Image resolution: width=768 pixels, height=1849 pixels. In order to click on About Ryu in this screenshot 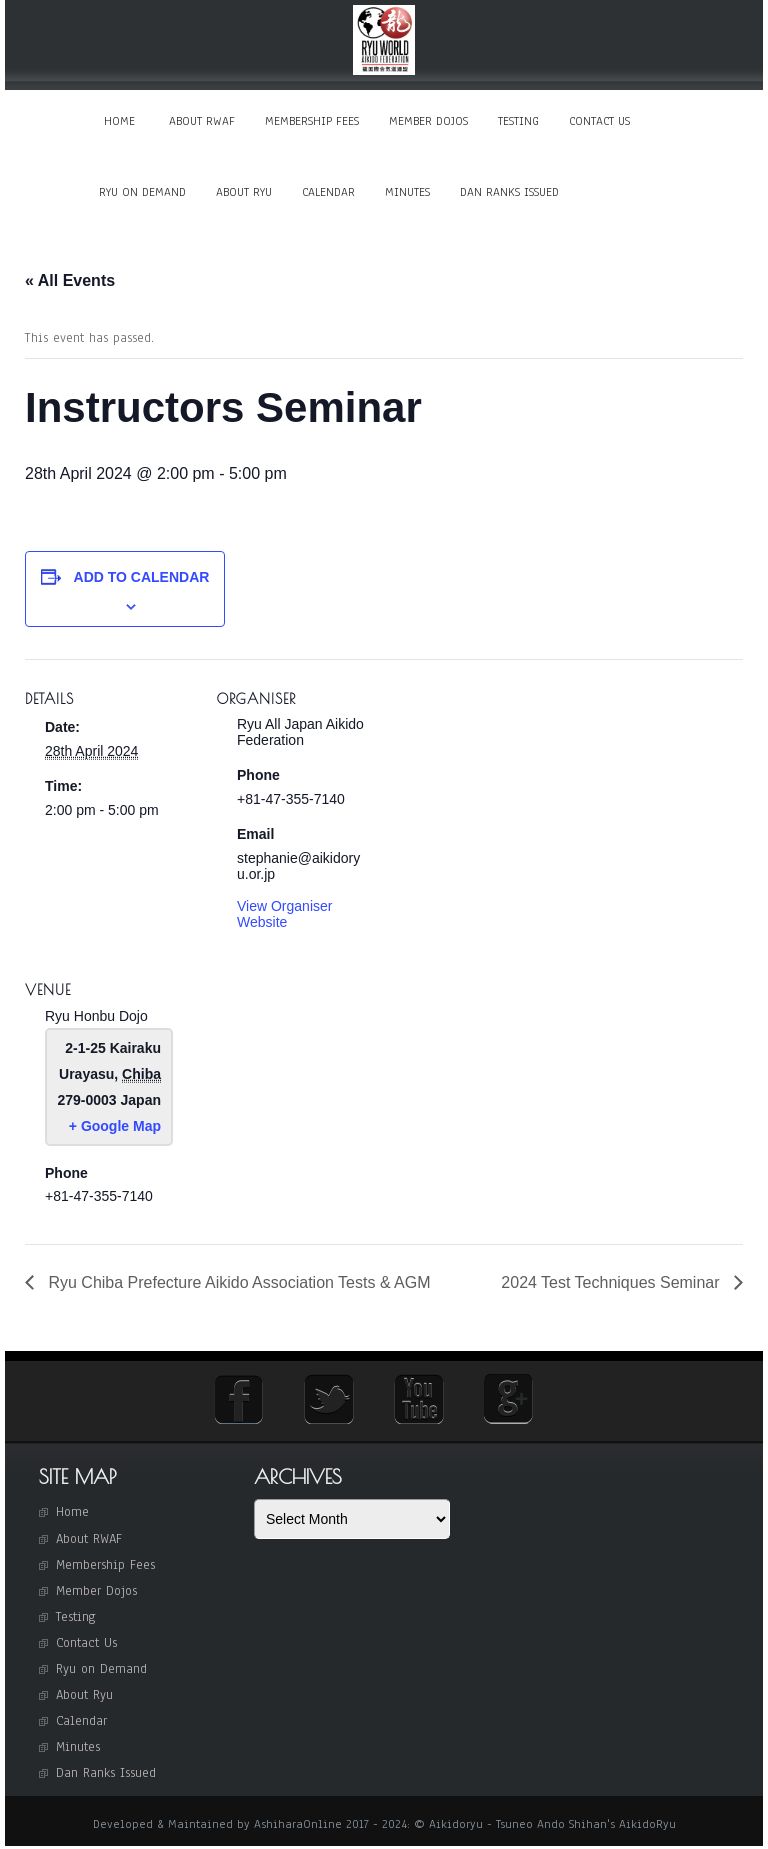, I will do `click(244, 193)`.